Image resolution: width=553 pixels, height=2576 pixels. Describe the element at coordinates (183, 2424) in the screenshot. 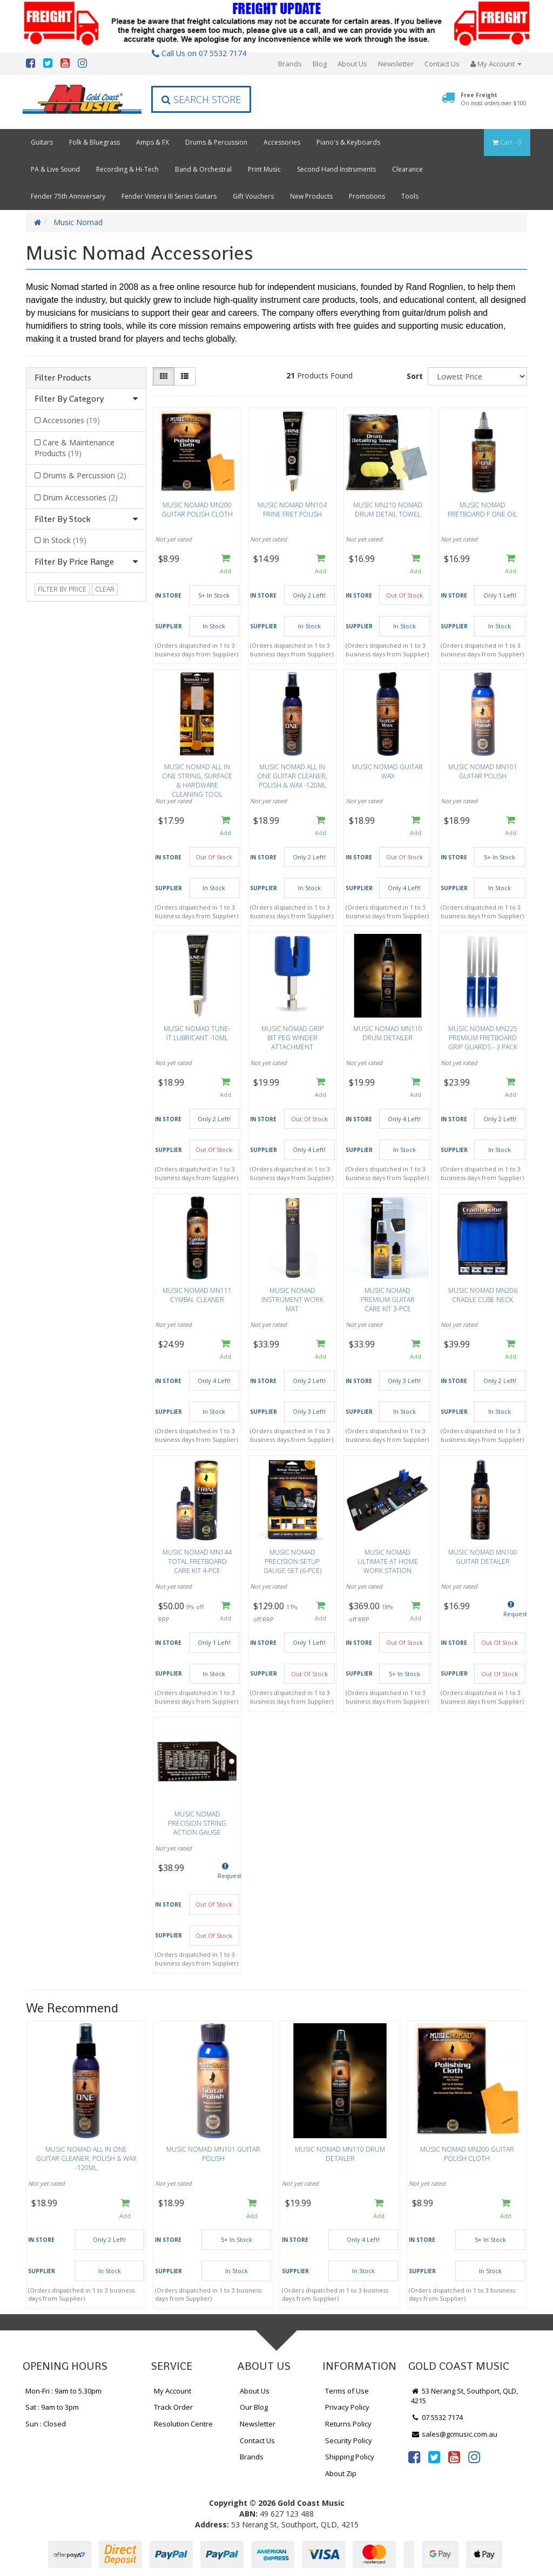

I see `Resolution Centre` at that location.